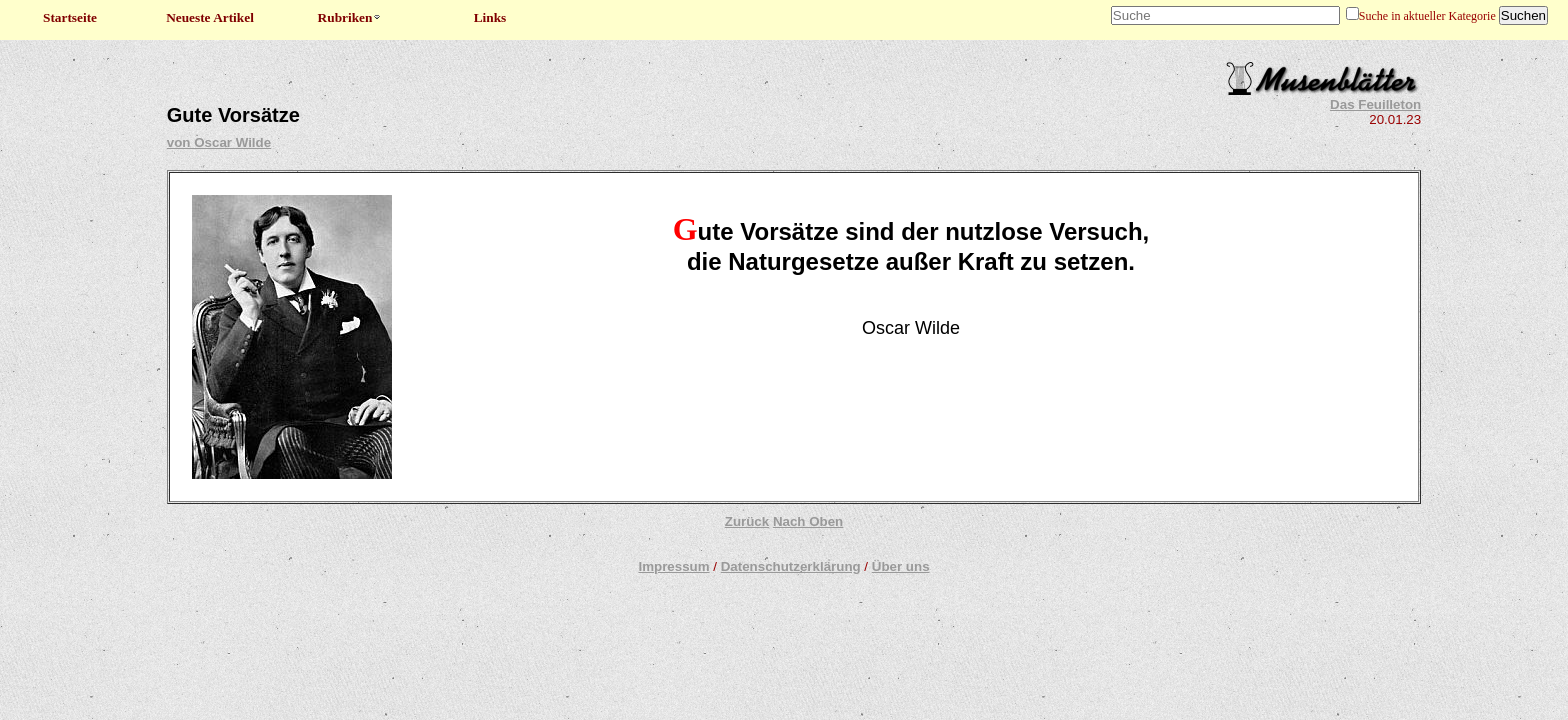 The height and width of the screenshot is (720, 1568). Describe the element at coordinates (1375, 104) in the screenshot. I see `Das Feuilleton` at that location.